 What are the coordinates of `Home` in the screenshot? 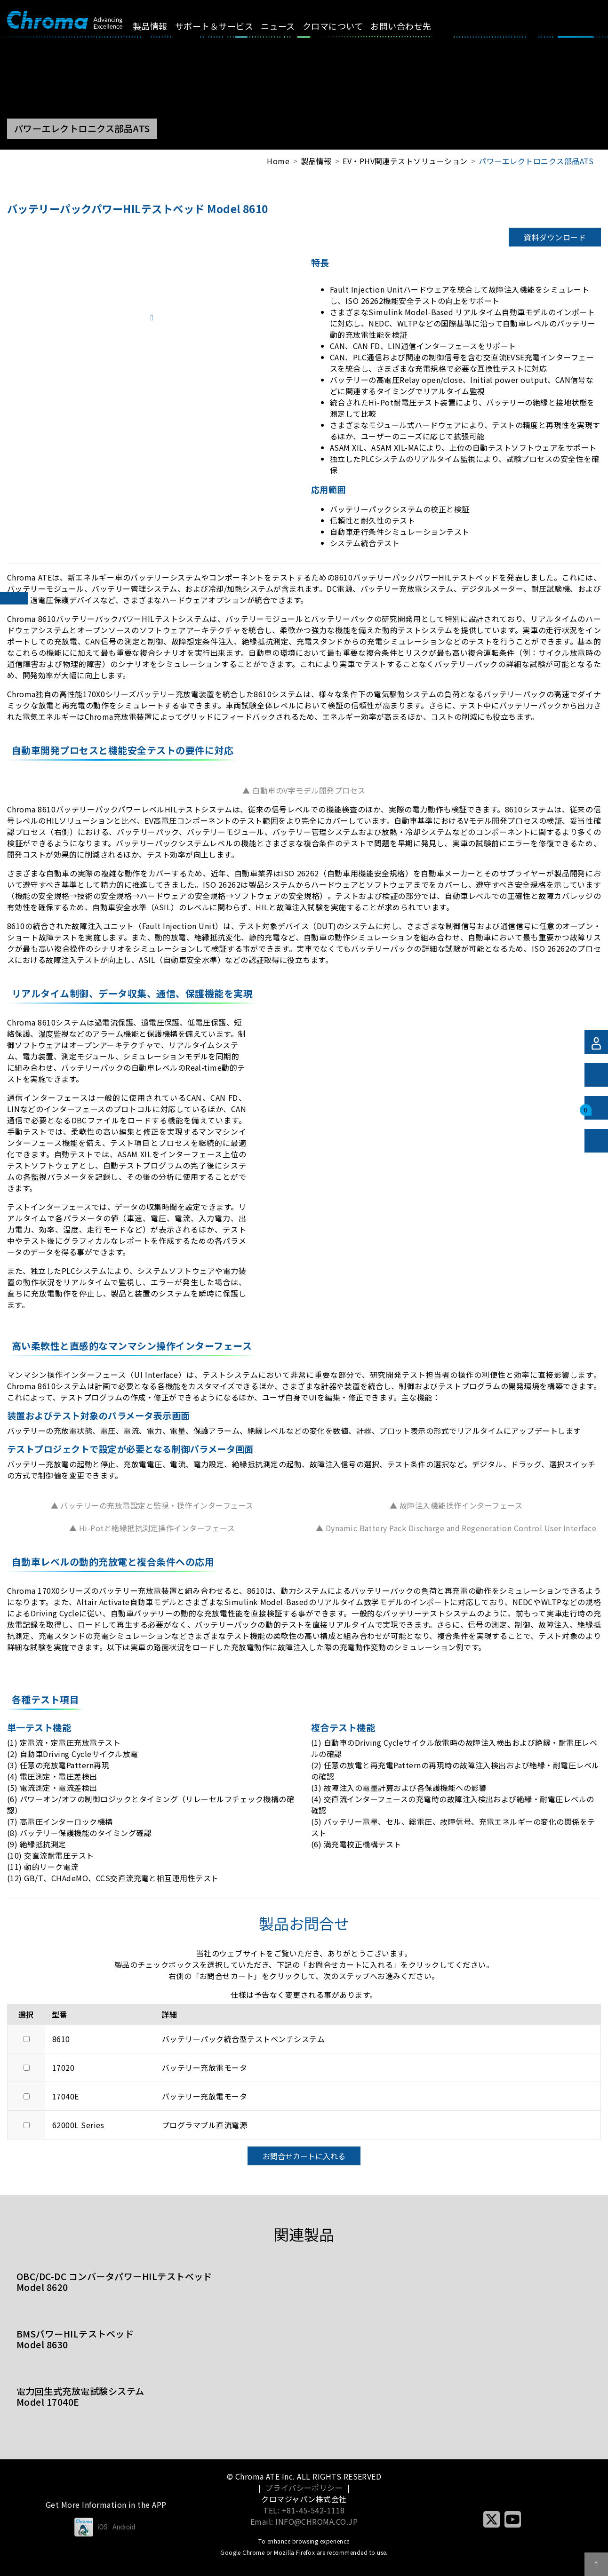 It's located at (278, 161).